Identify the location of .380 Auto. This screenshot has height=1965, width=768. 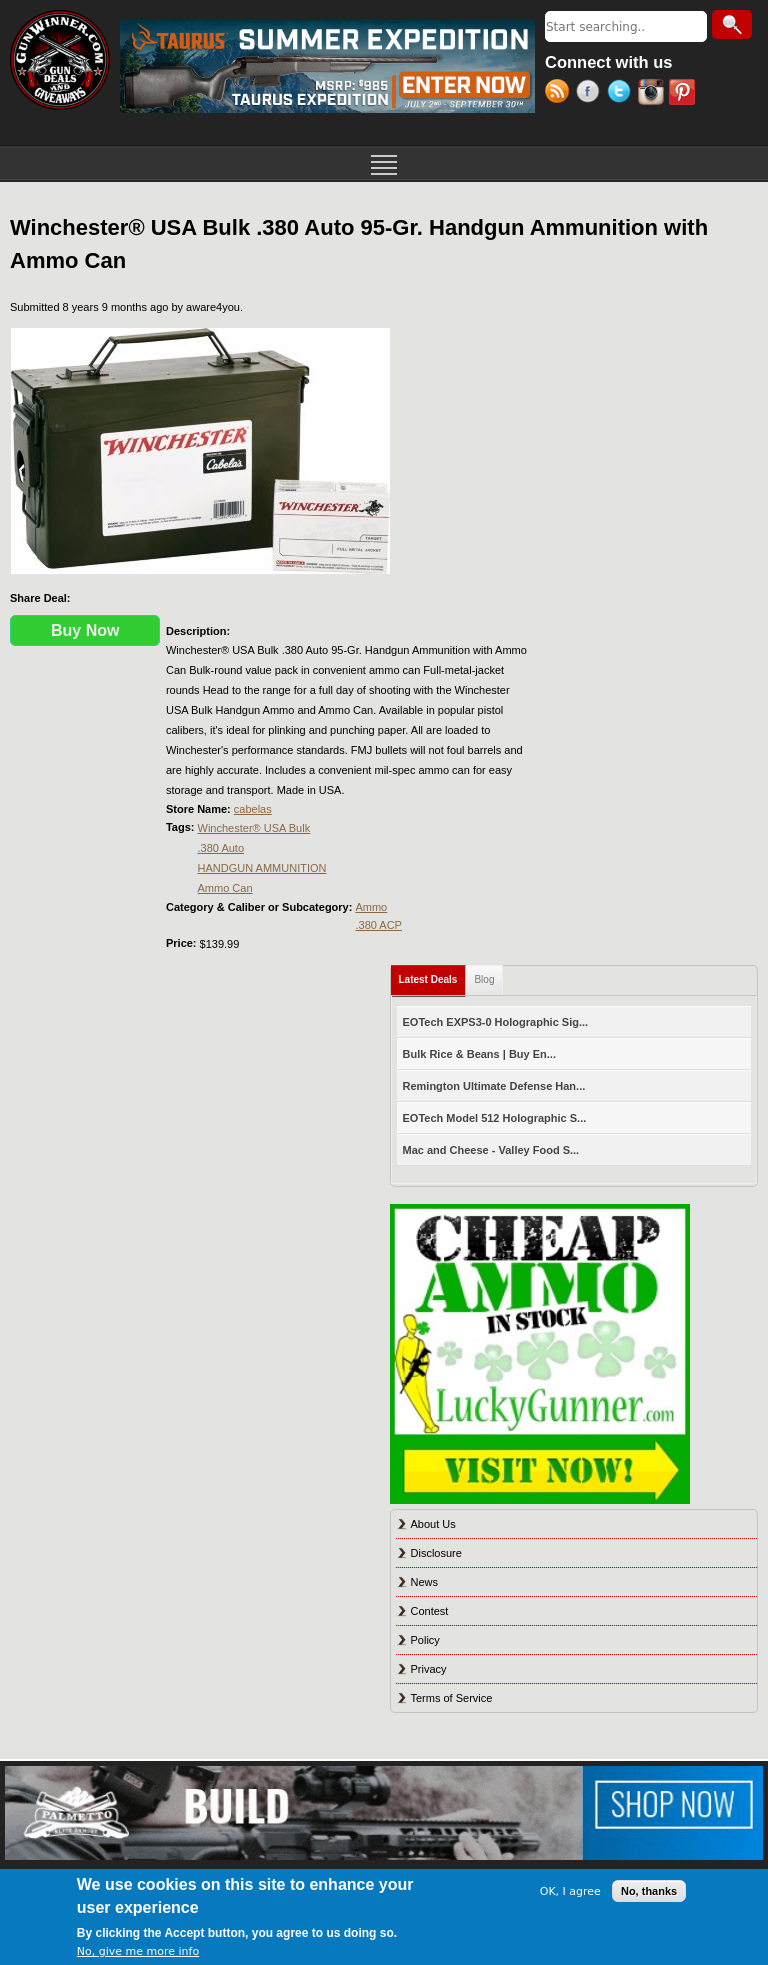
(221, 848).